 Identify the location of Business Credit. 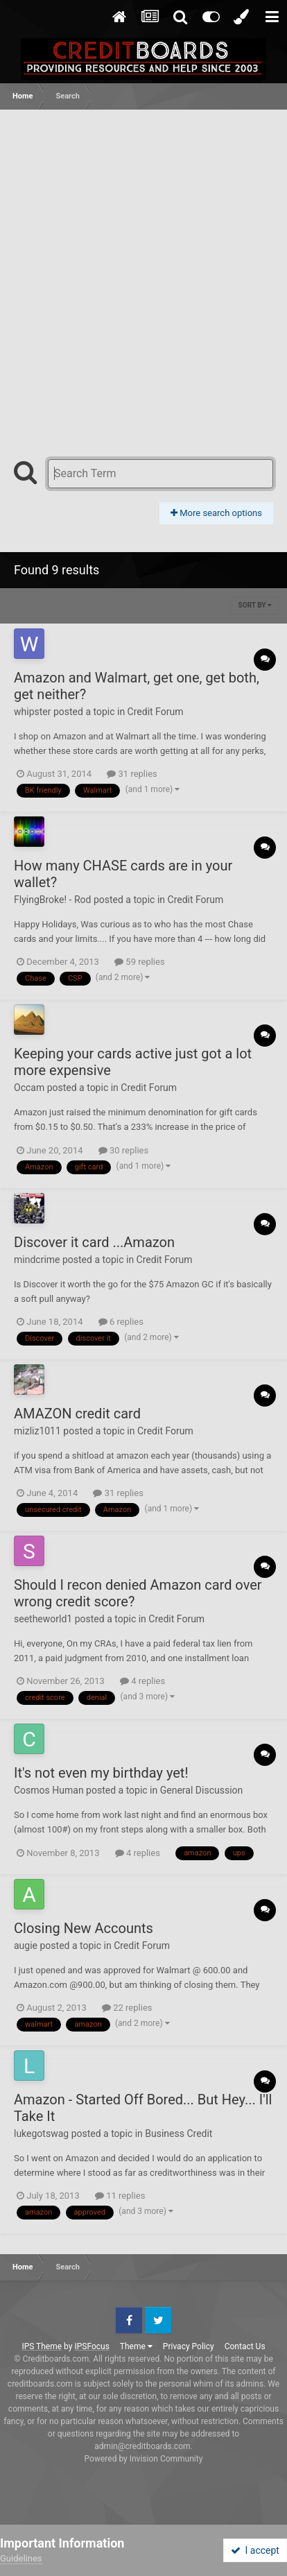
(178, 2133).